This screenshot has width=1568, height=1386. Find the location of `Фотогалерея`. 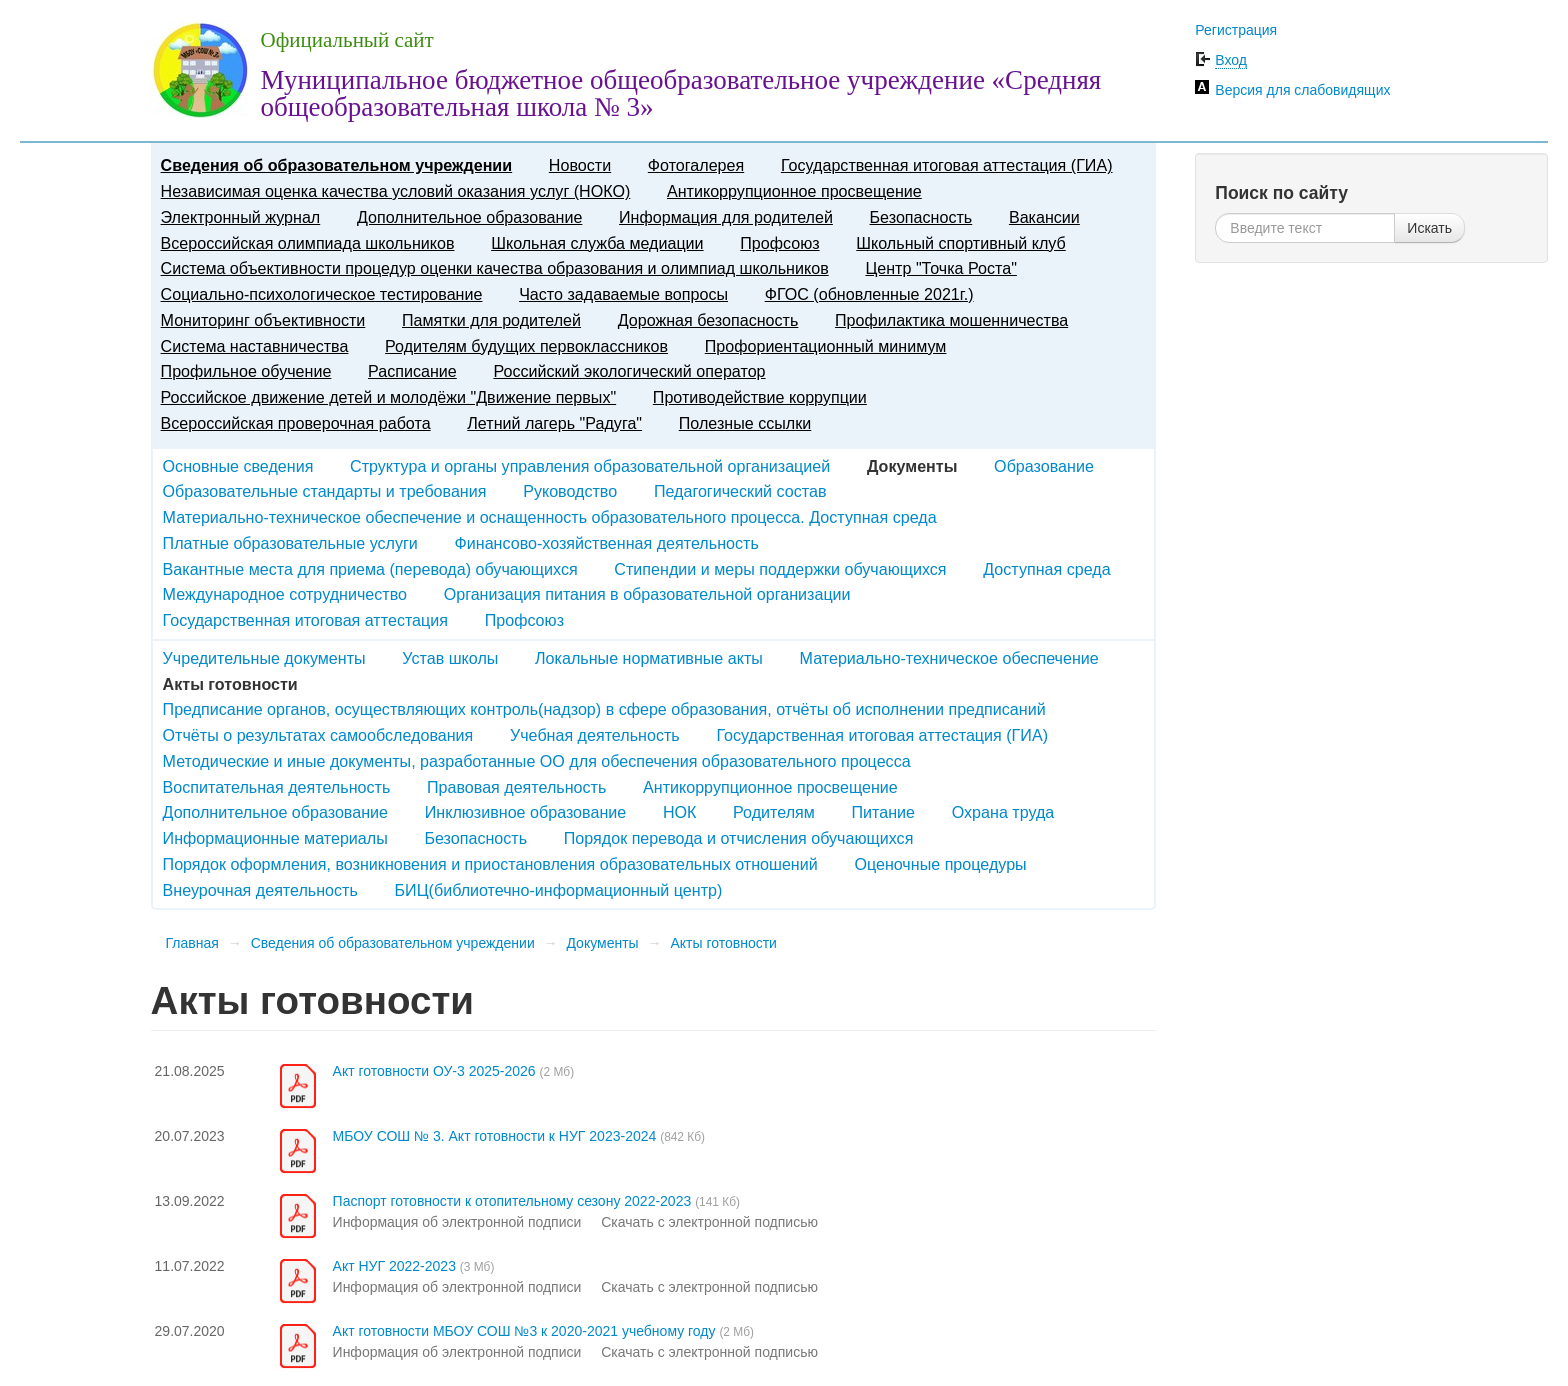

Фотогалерея is located at coordinates (696, 165).